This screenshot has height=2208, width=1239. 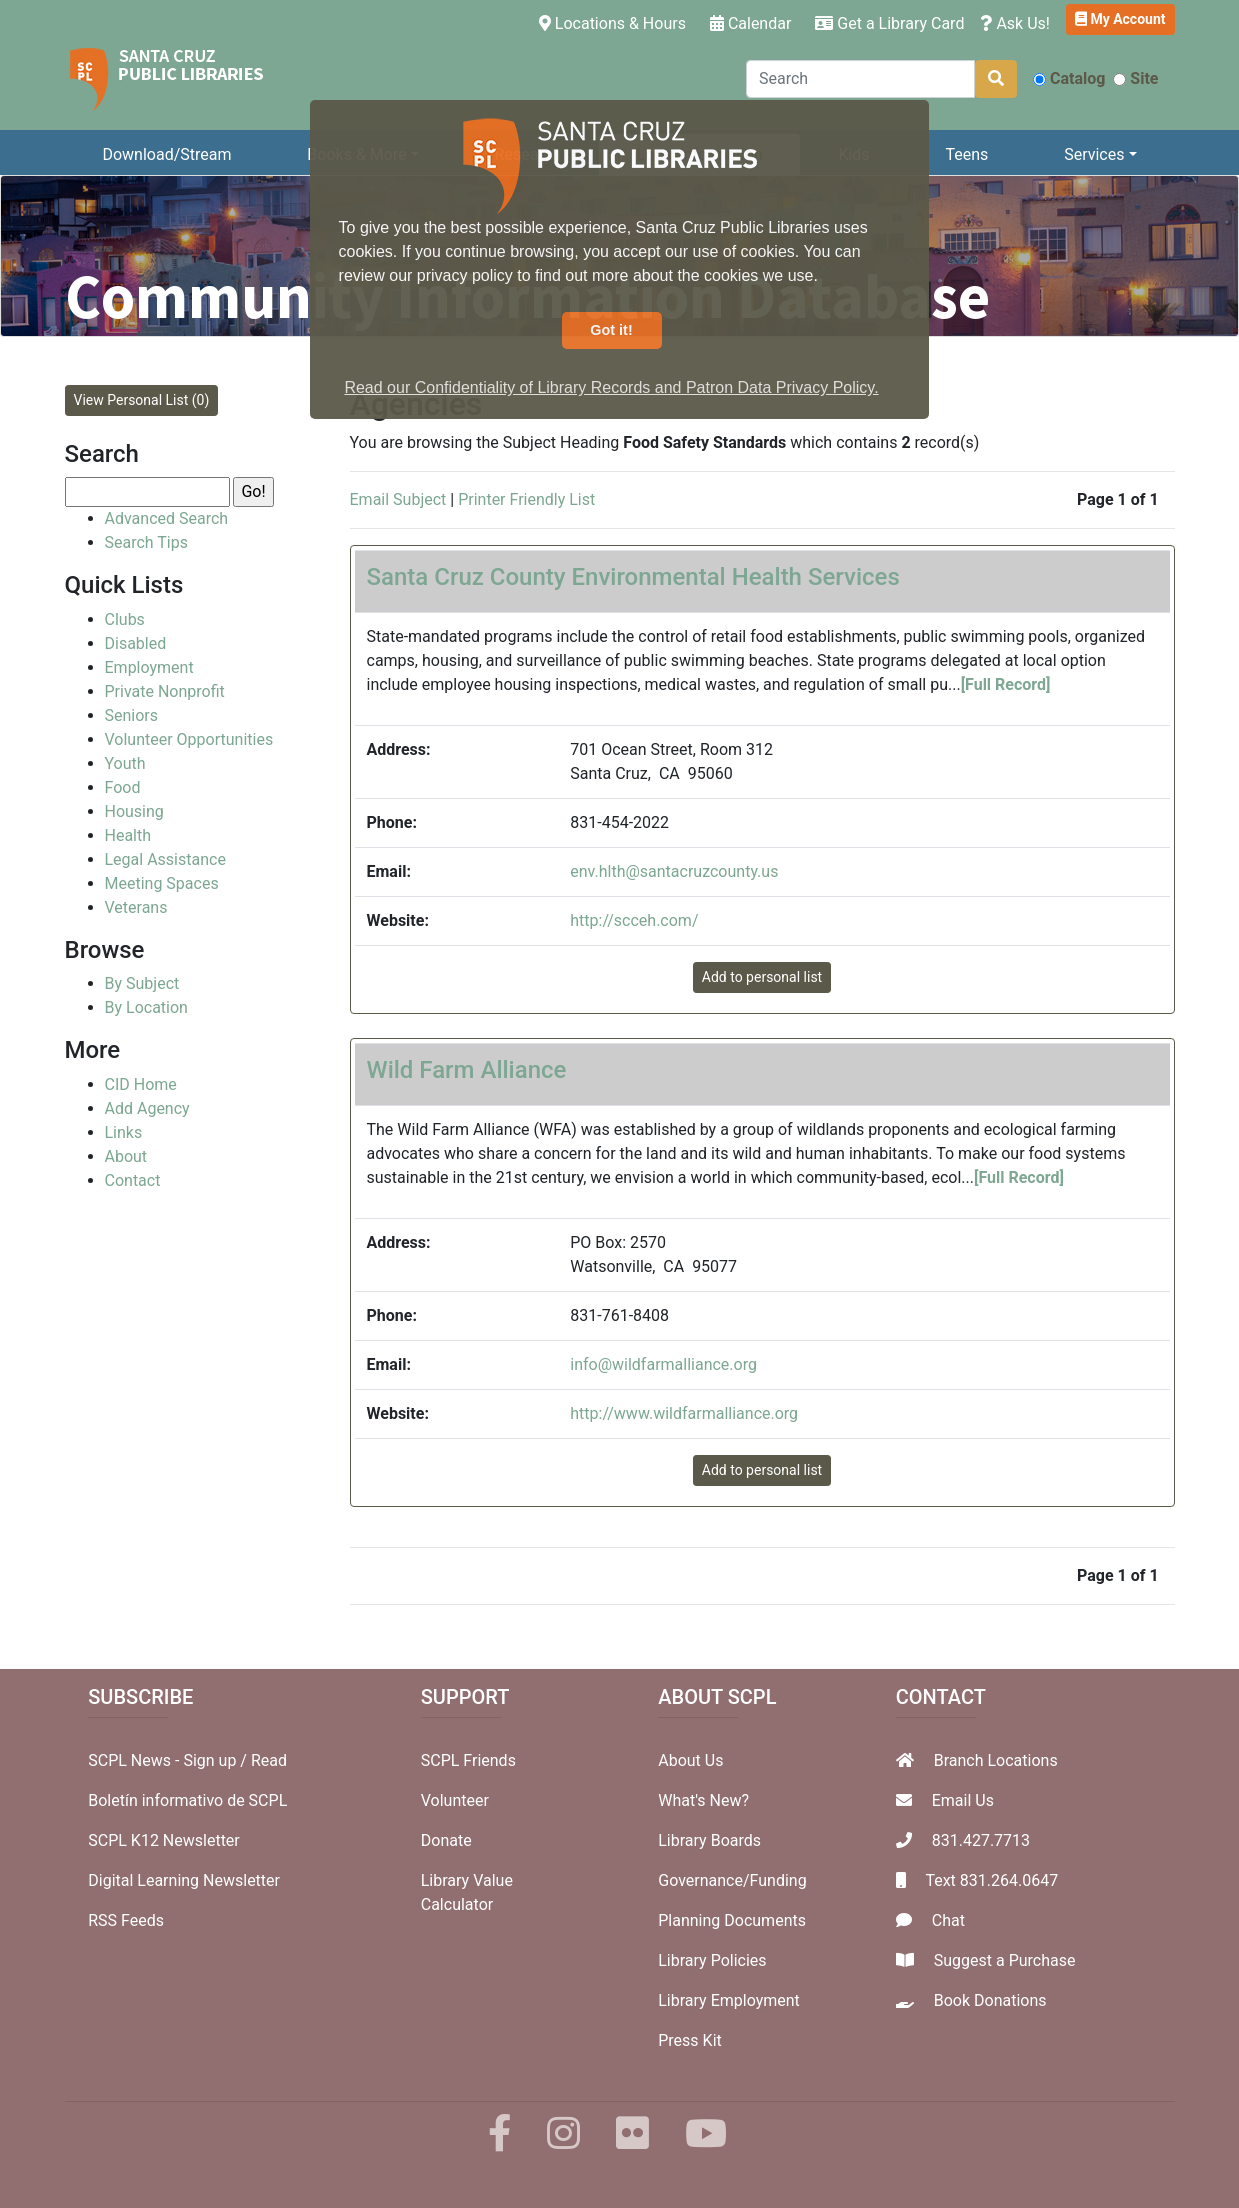 I want to click on Calendar, so click(x=750, y=23).